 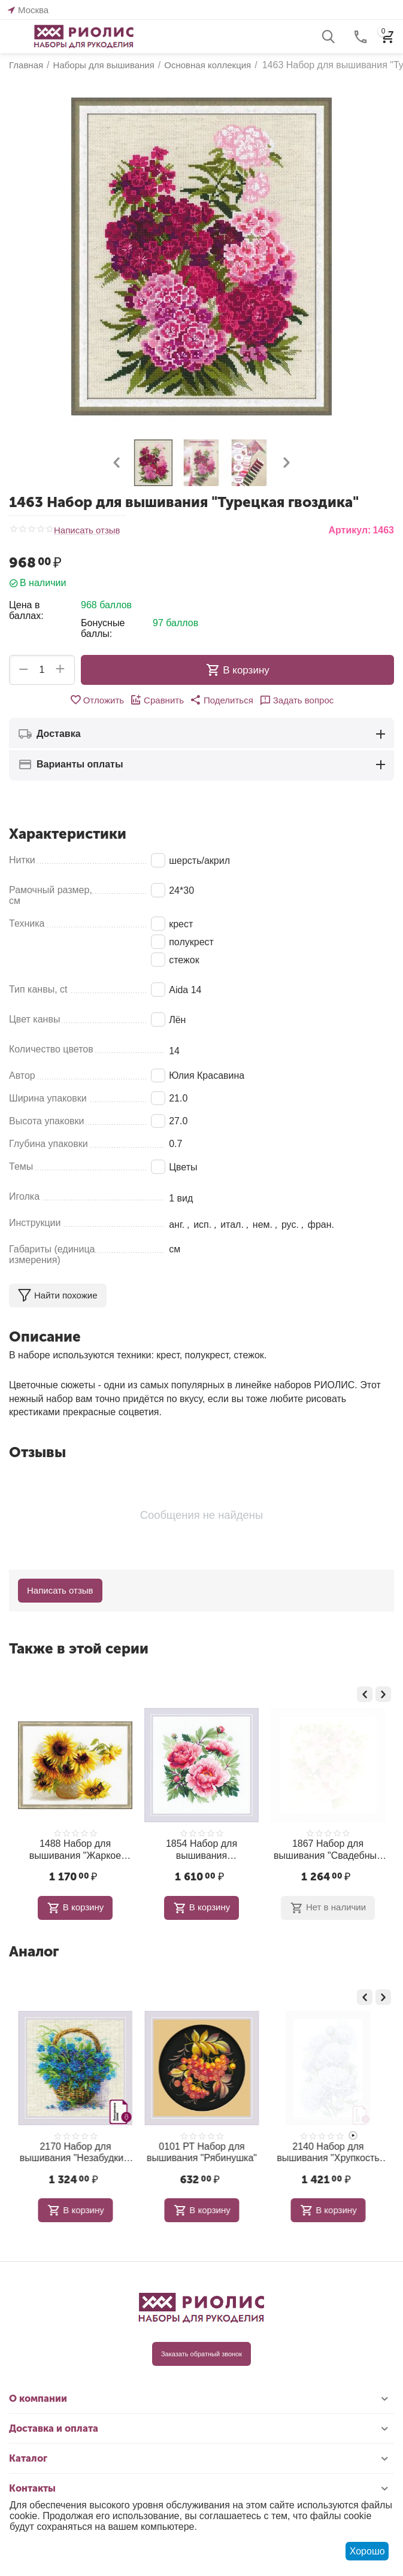 I want to click on 0101 РТ Набор для вышивания "Рябинушка", so click(x=327, y=2152).